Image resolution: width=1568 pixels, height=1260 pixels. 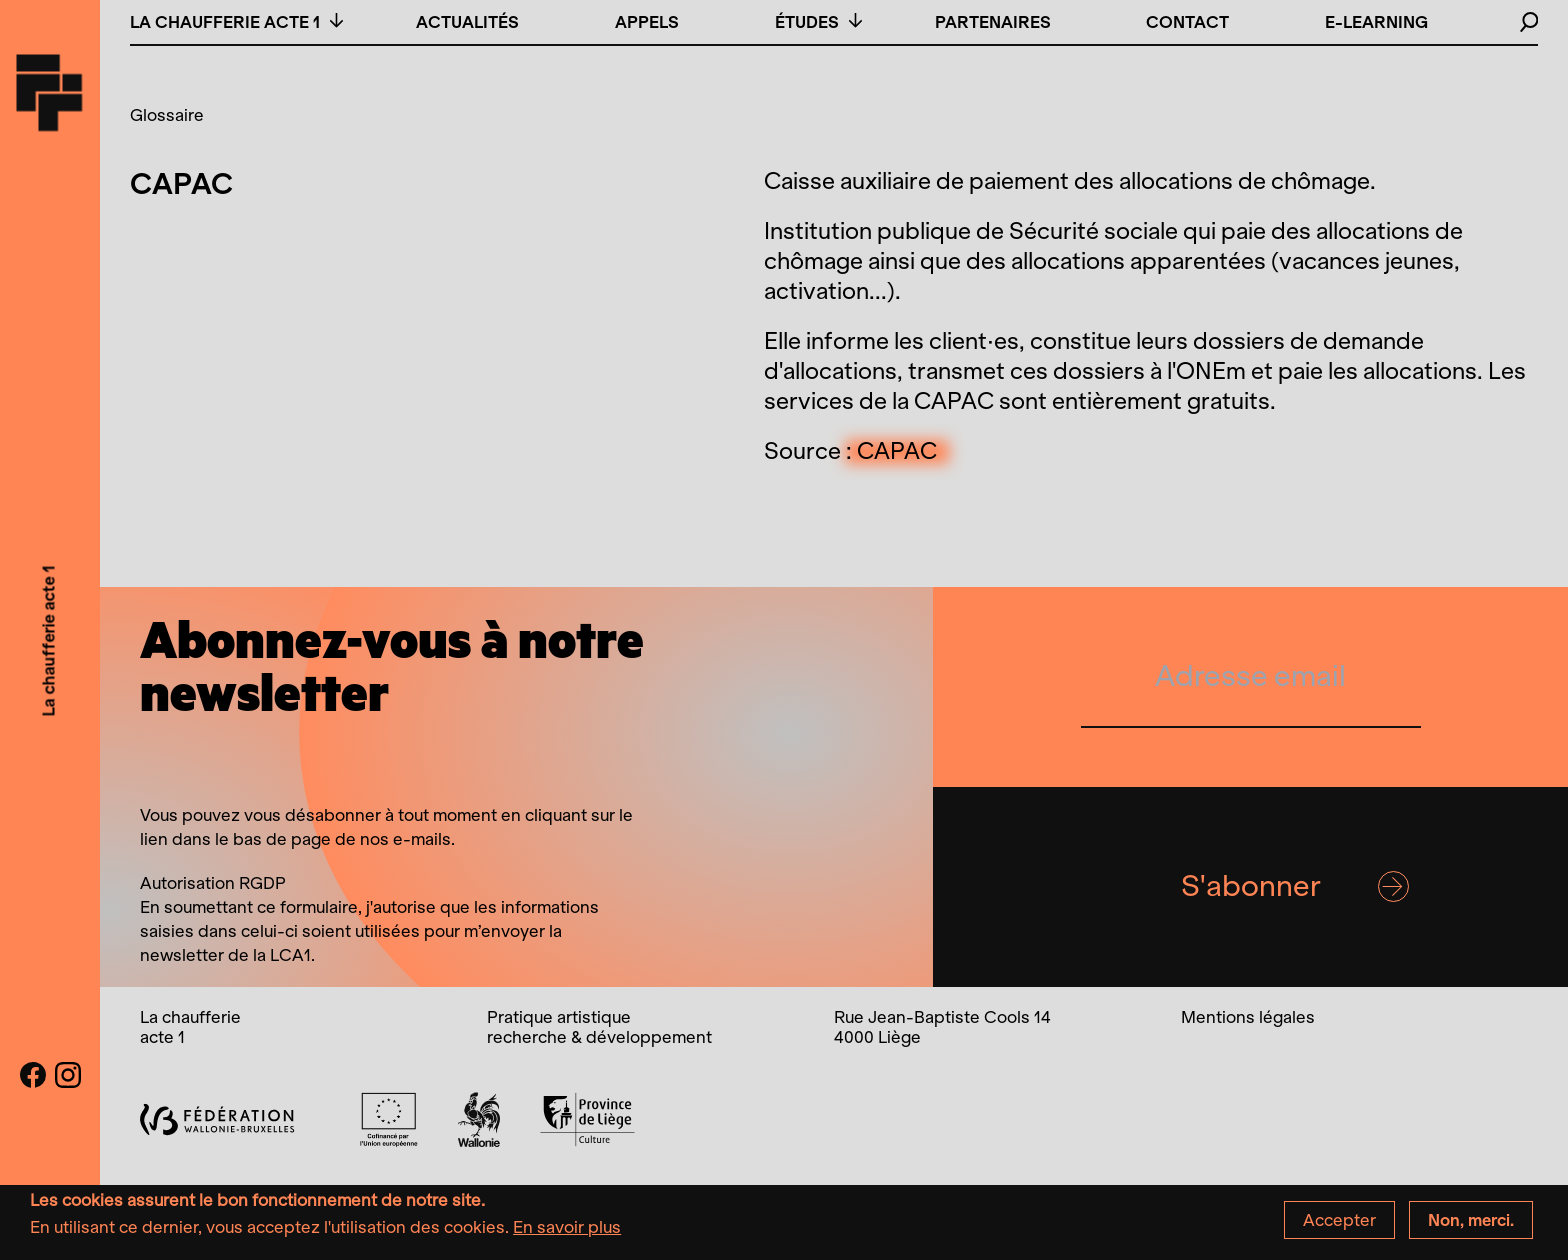 What do you see at coordinates (993, 22) in the screenshot?
I see `Partenaires` at bounding box center [993, 22].